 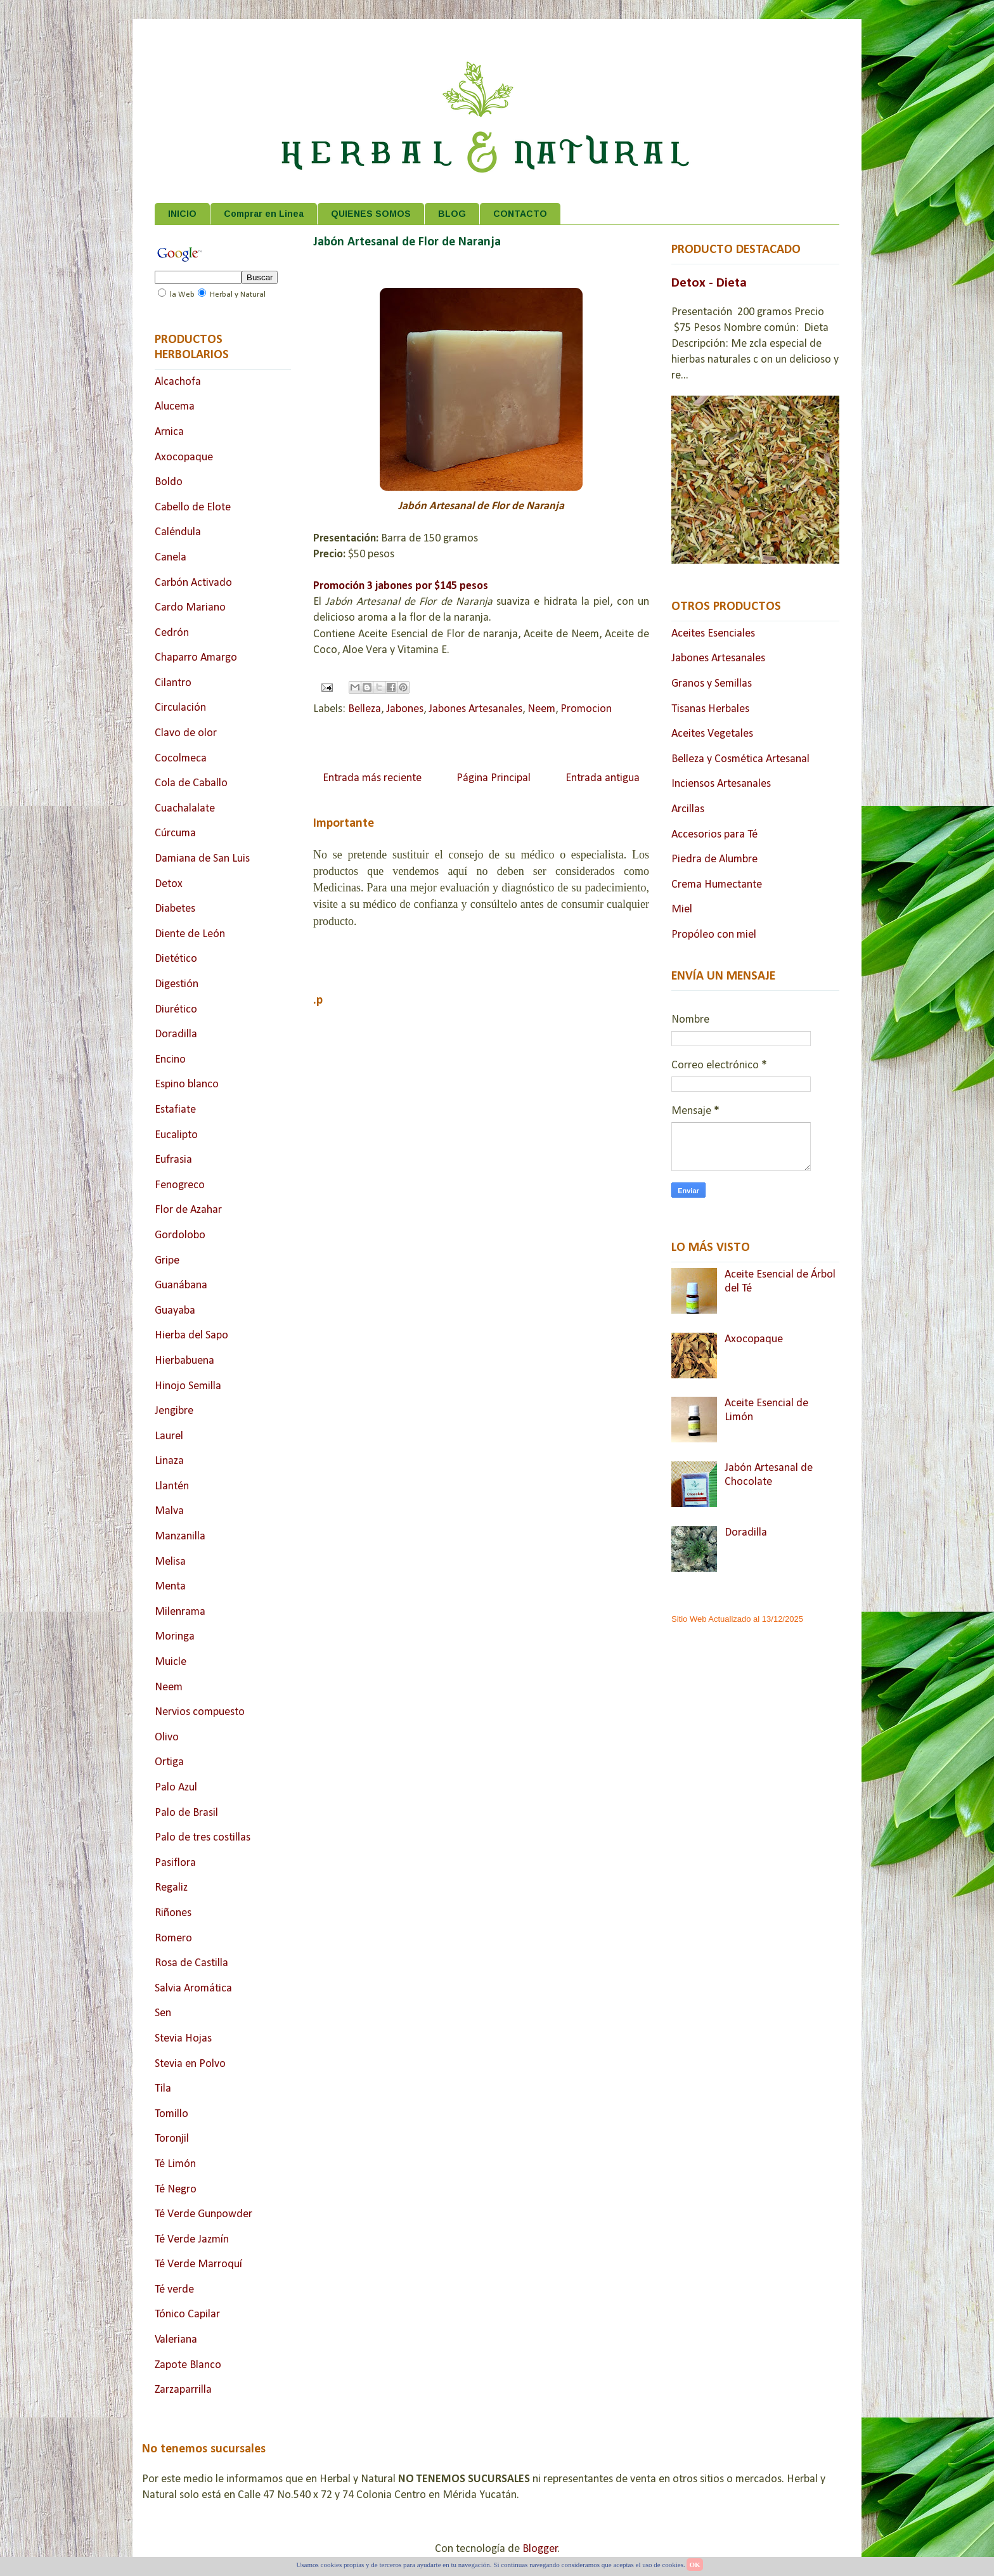 I want to click on Inciensos Artesanales, so click(x=721, y=784).